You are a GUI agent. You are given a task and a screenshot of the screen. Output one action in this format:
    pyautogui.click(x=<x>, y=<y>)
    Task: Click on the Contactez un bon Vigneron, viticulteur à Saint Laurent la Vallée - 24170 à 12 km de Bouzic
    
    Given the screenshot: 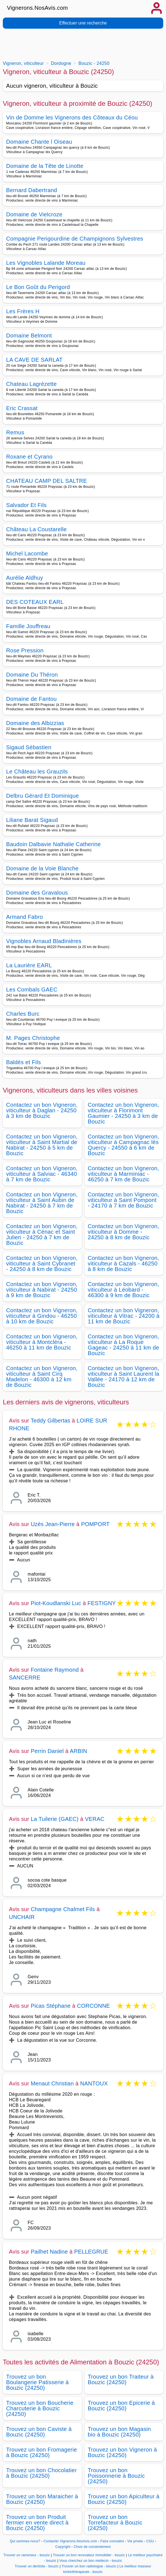 What is the action you would take?
    pyautogui.click(x=123, y=1376)
    